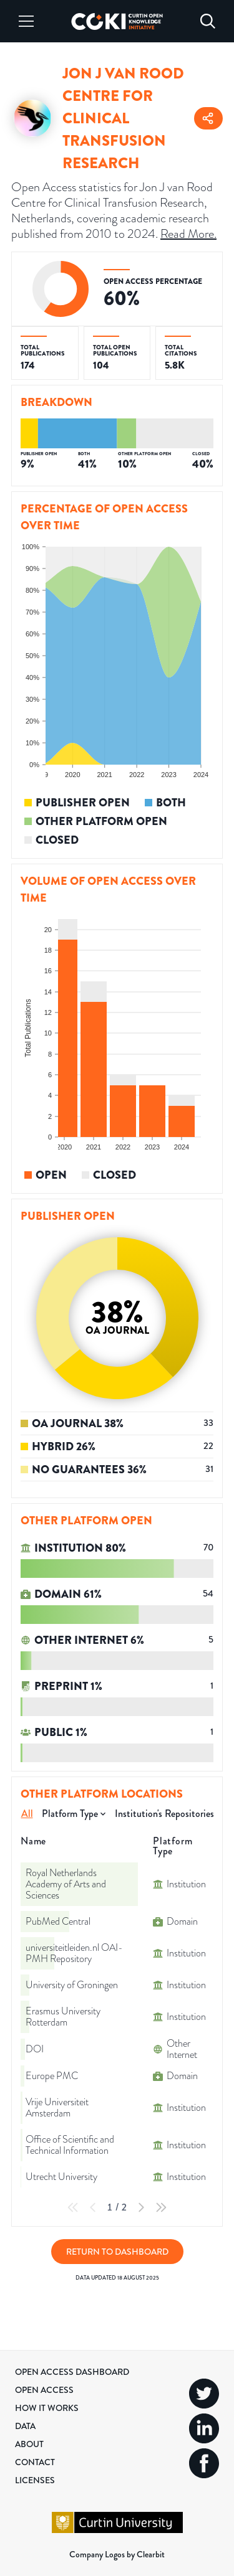  I want to click on About, so click(29, 2444).